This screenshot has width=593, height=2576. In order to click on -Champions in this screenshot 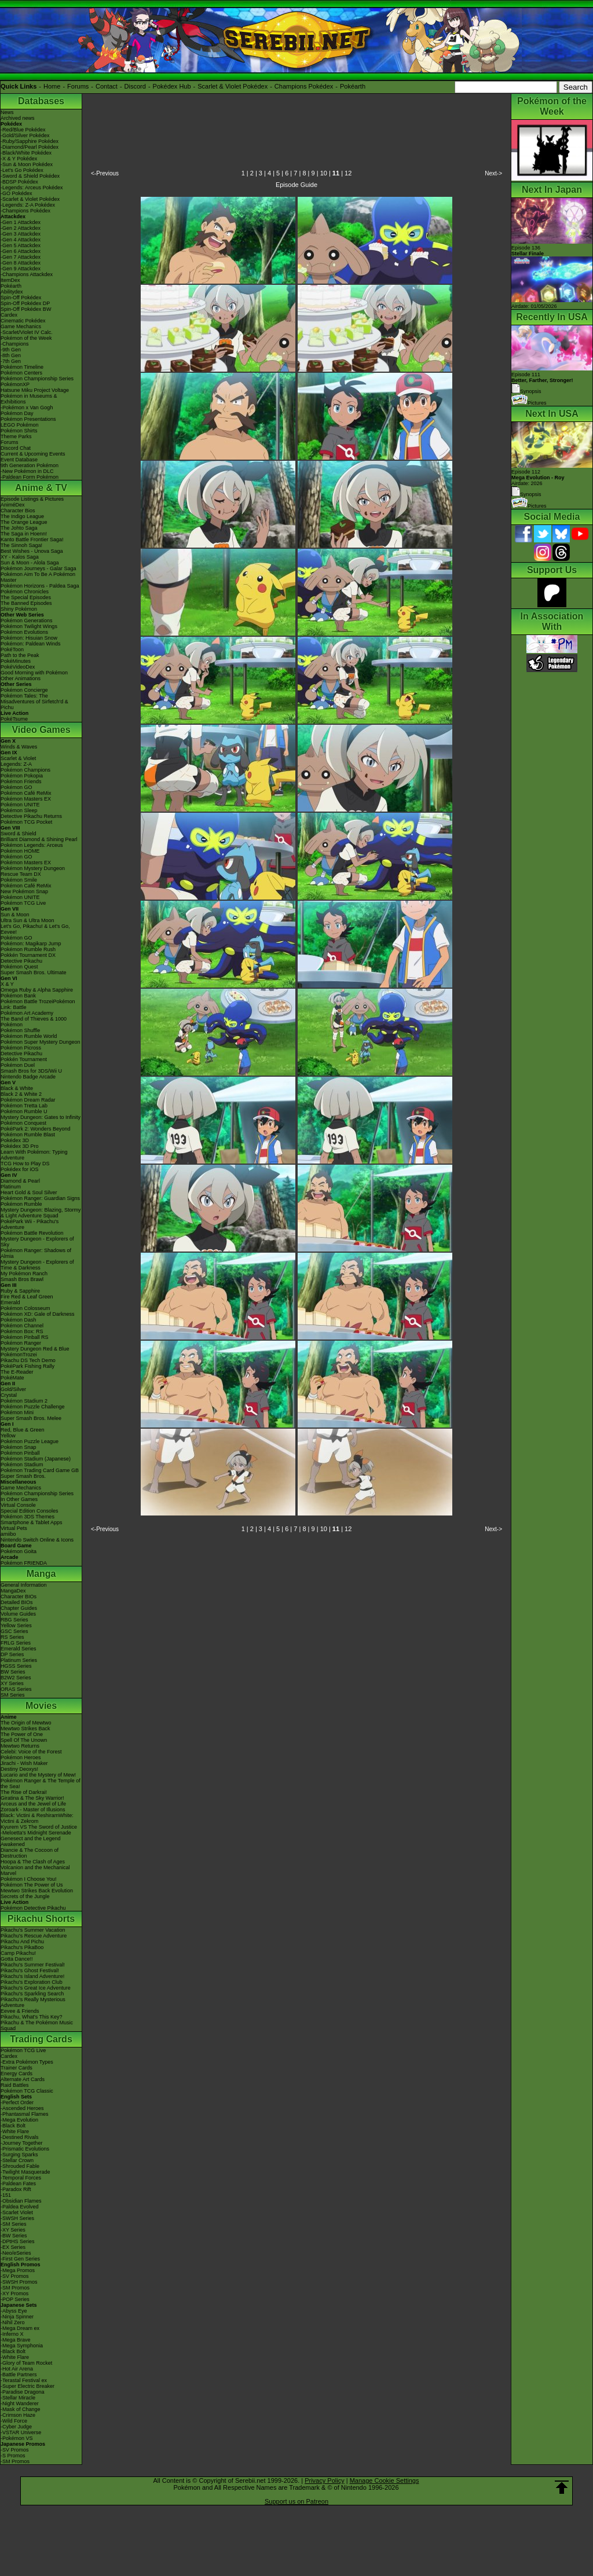, I will do `click(15, 344)`.